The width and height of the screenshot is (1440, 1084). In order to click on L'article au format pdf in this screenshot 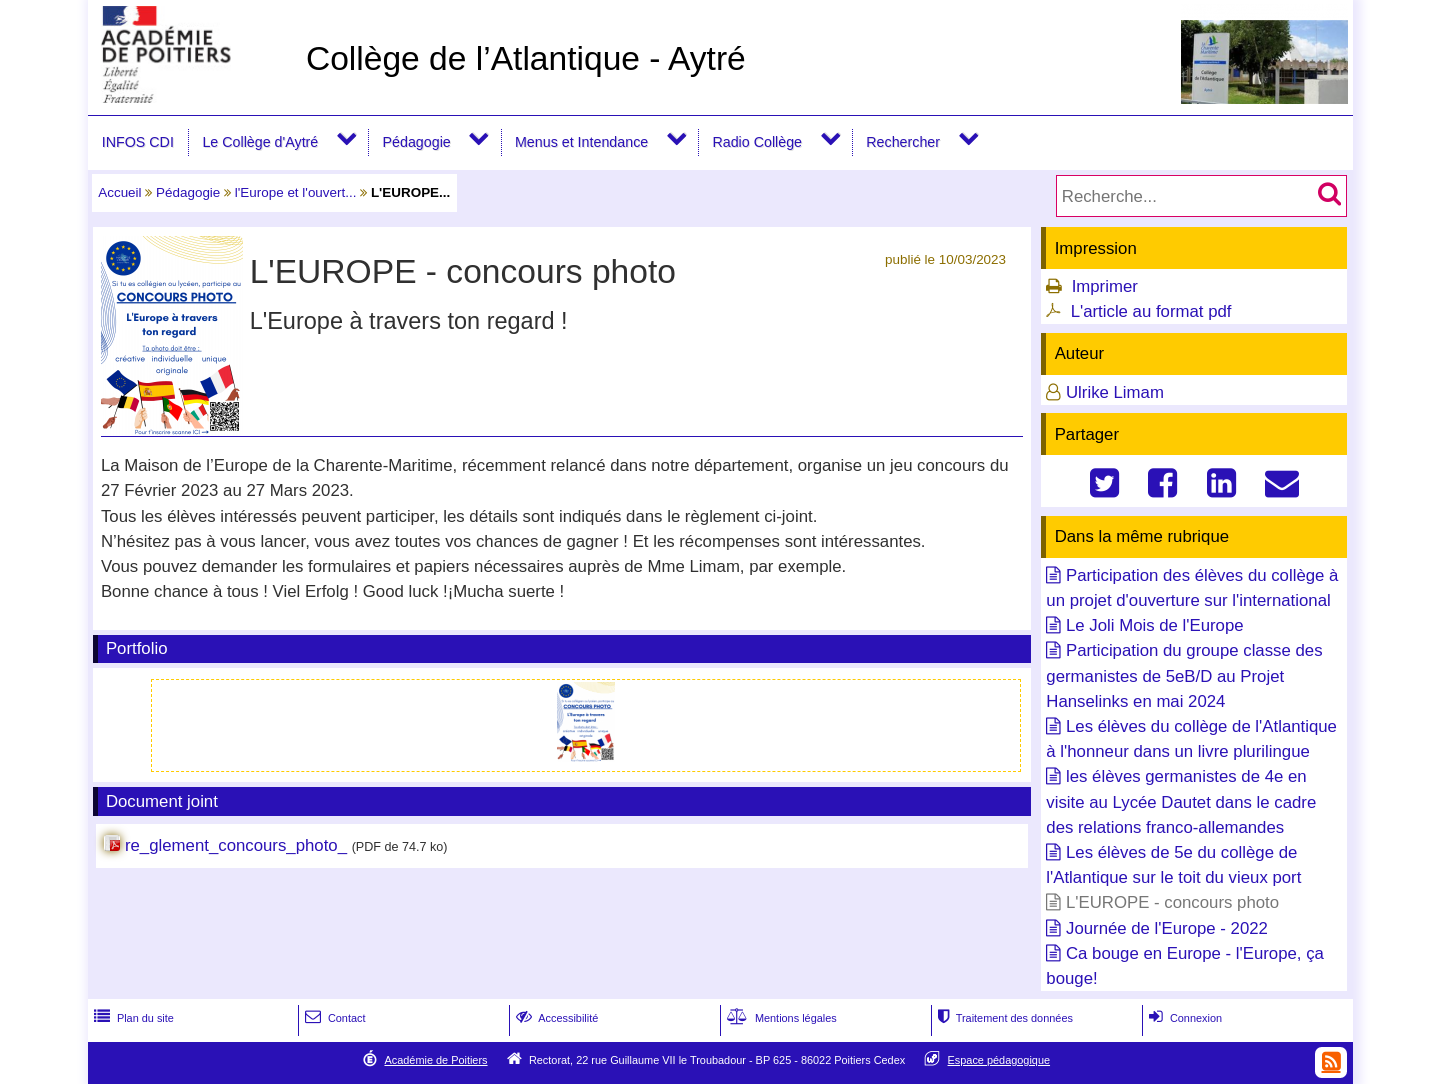, I will do `click(1151, 311)`.